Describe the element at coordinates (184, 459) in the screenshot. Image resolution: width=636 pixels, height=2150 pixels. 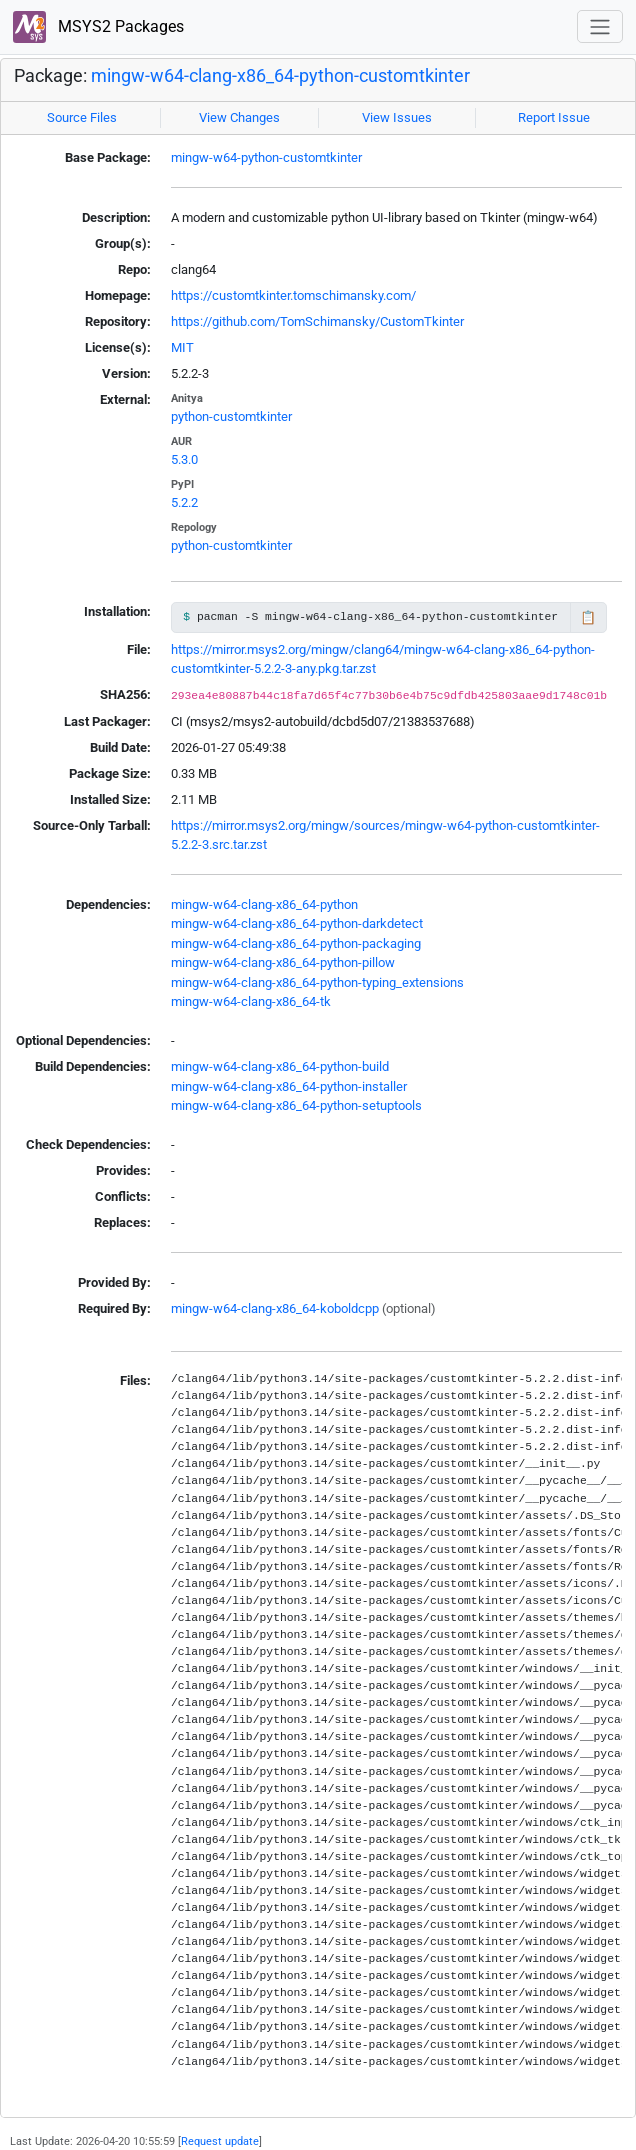
I see `5.3.0` at that location.